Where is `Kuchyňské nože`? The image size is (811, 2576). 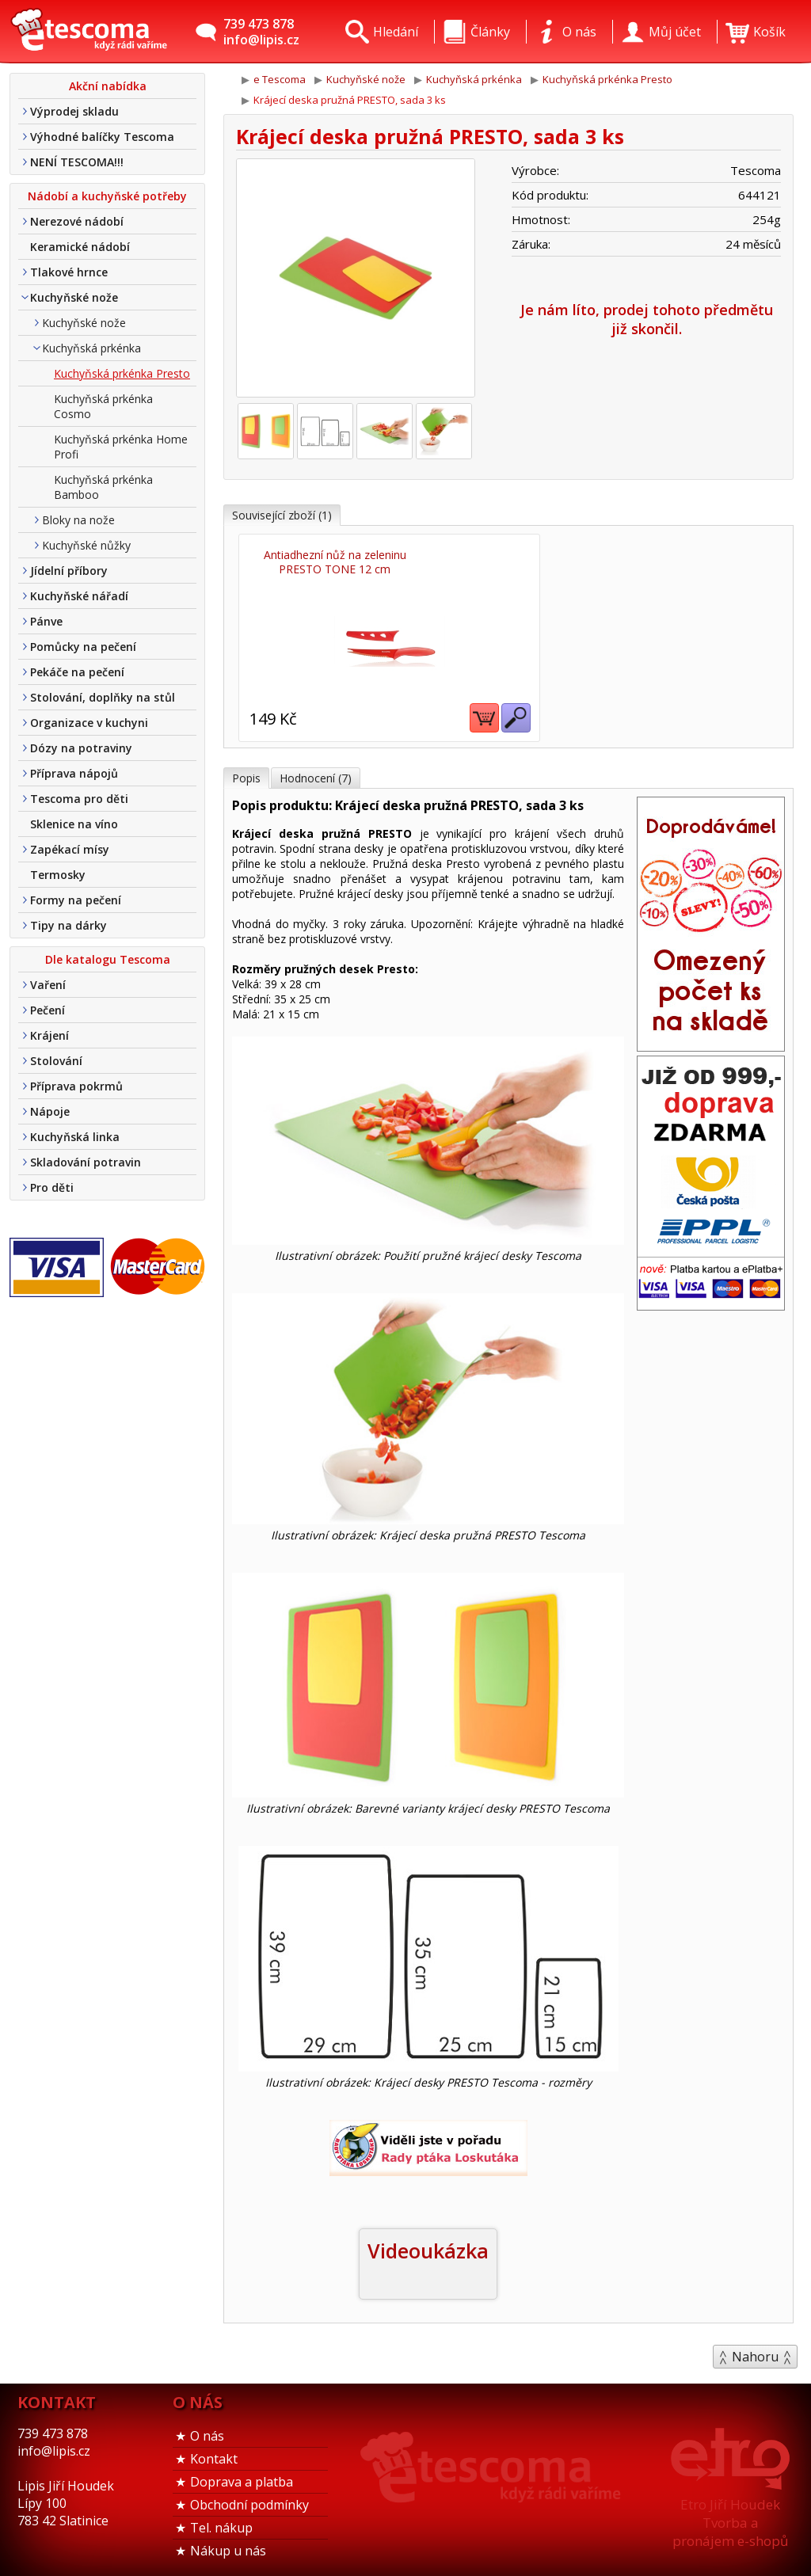
Kuchyňské nože is located at coordinates (74, 297).